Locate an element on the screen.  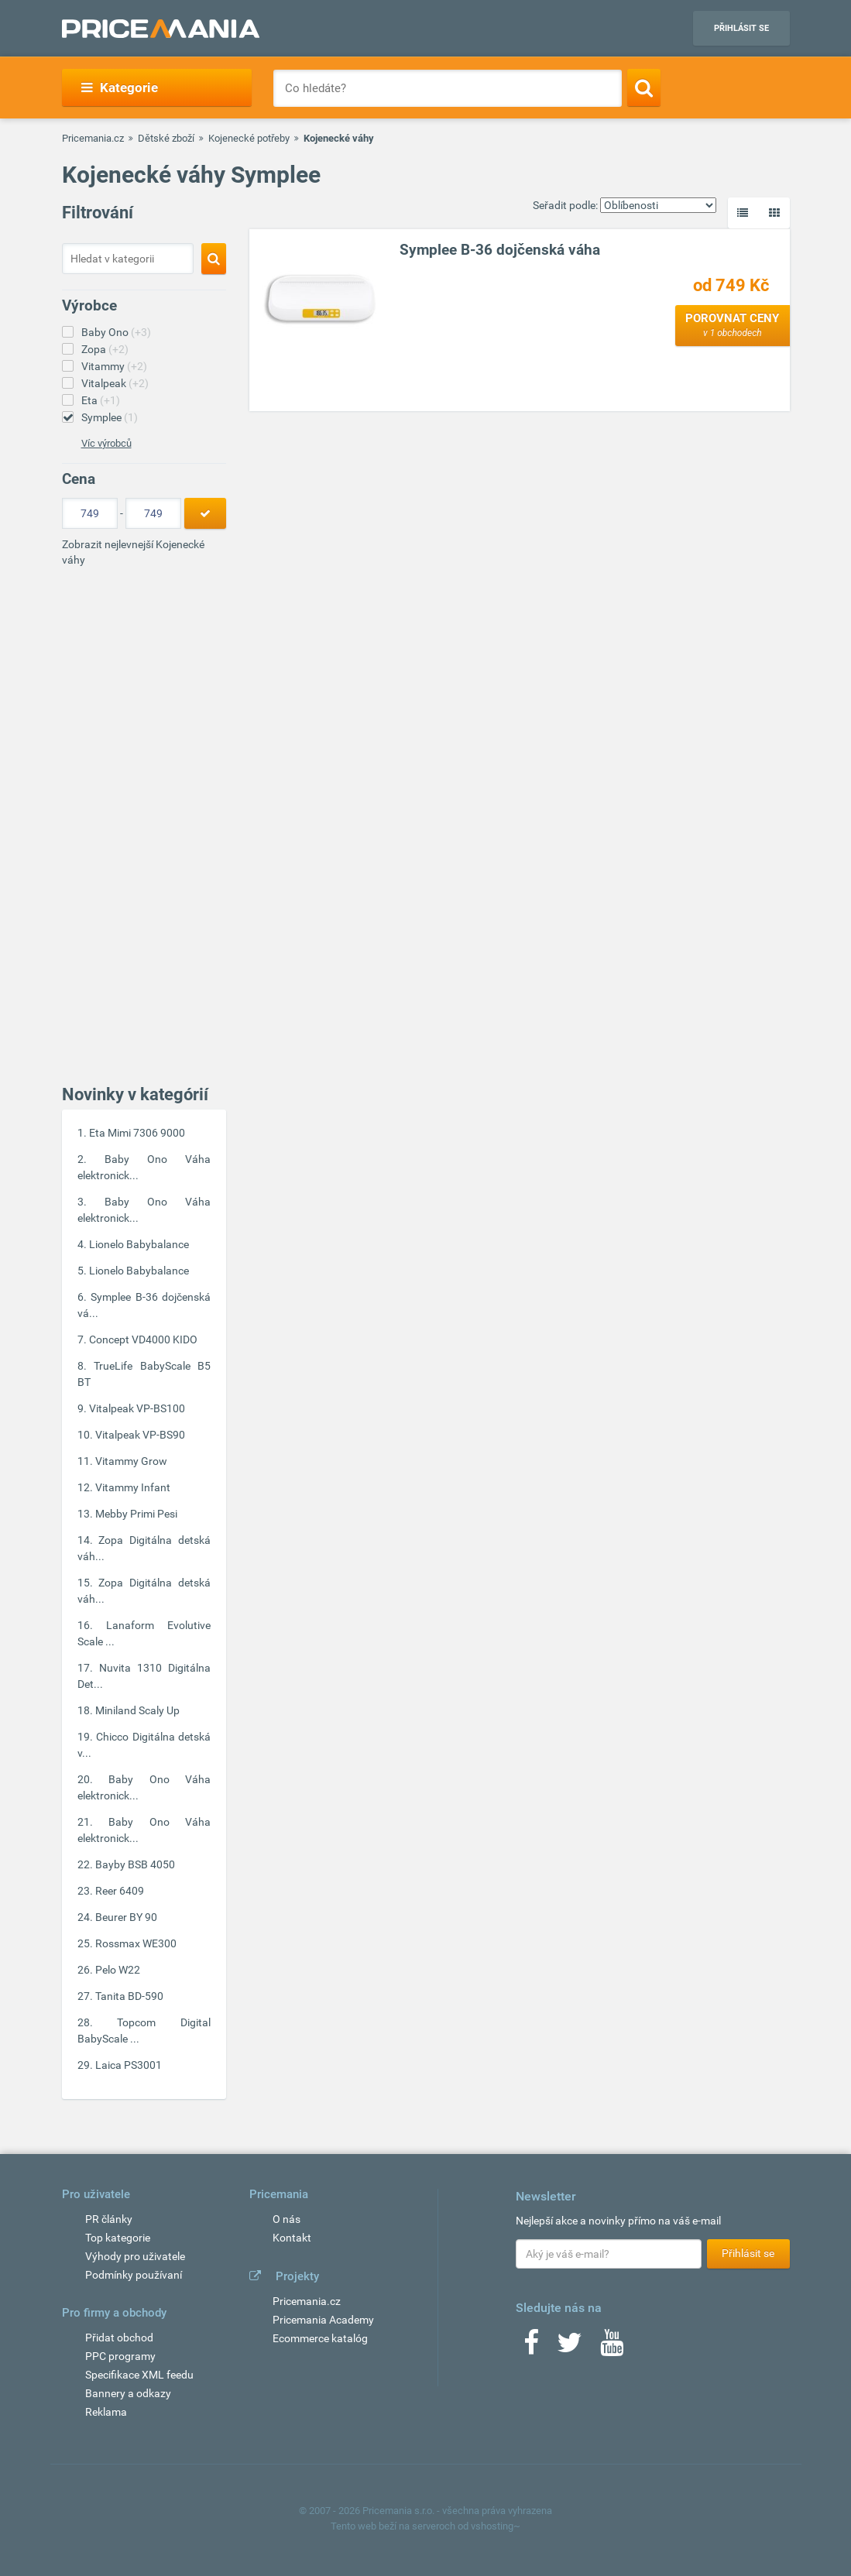
Vitammy Infant is located at coordinates (132, 1487).